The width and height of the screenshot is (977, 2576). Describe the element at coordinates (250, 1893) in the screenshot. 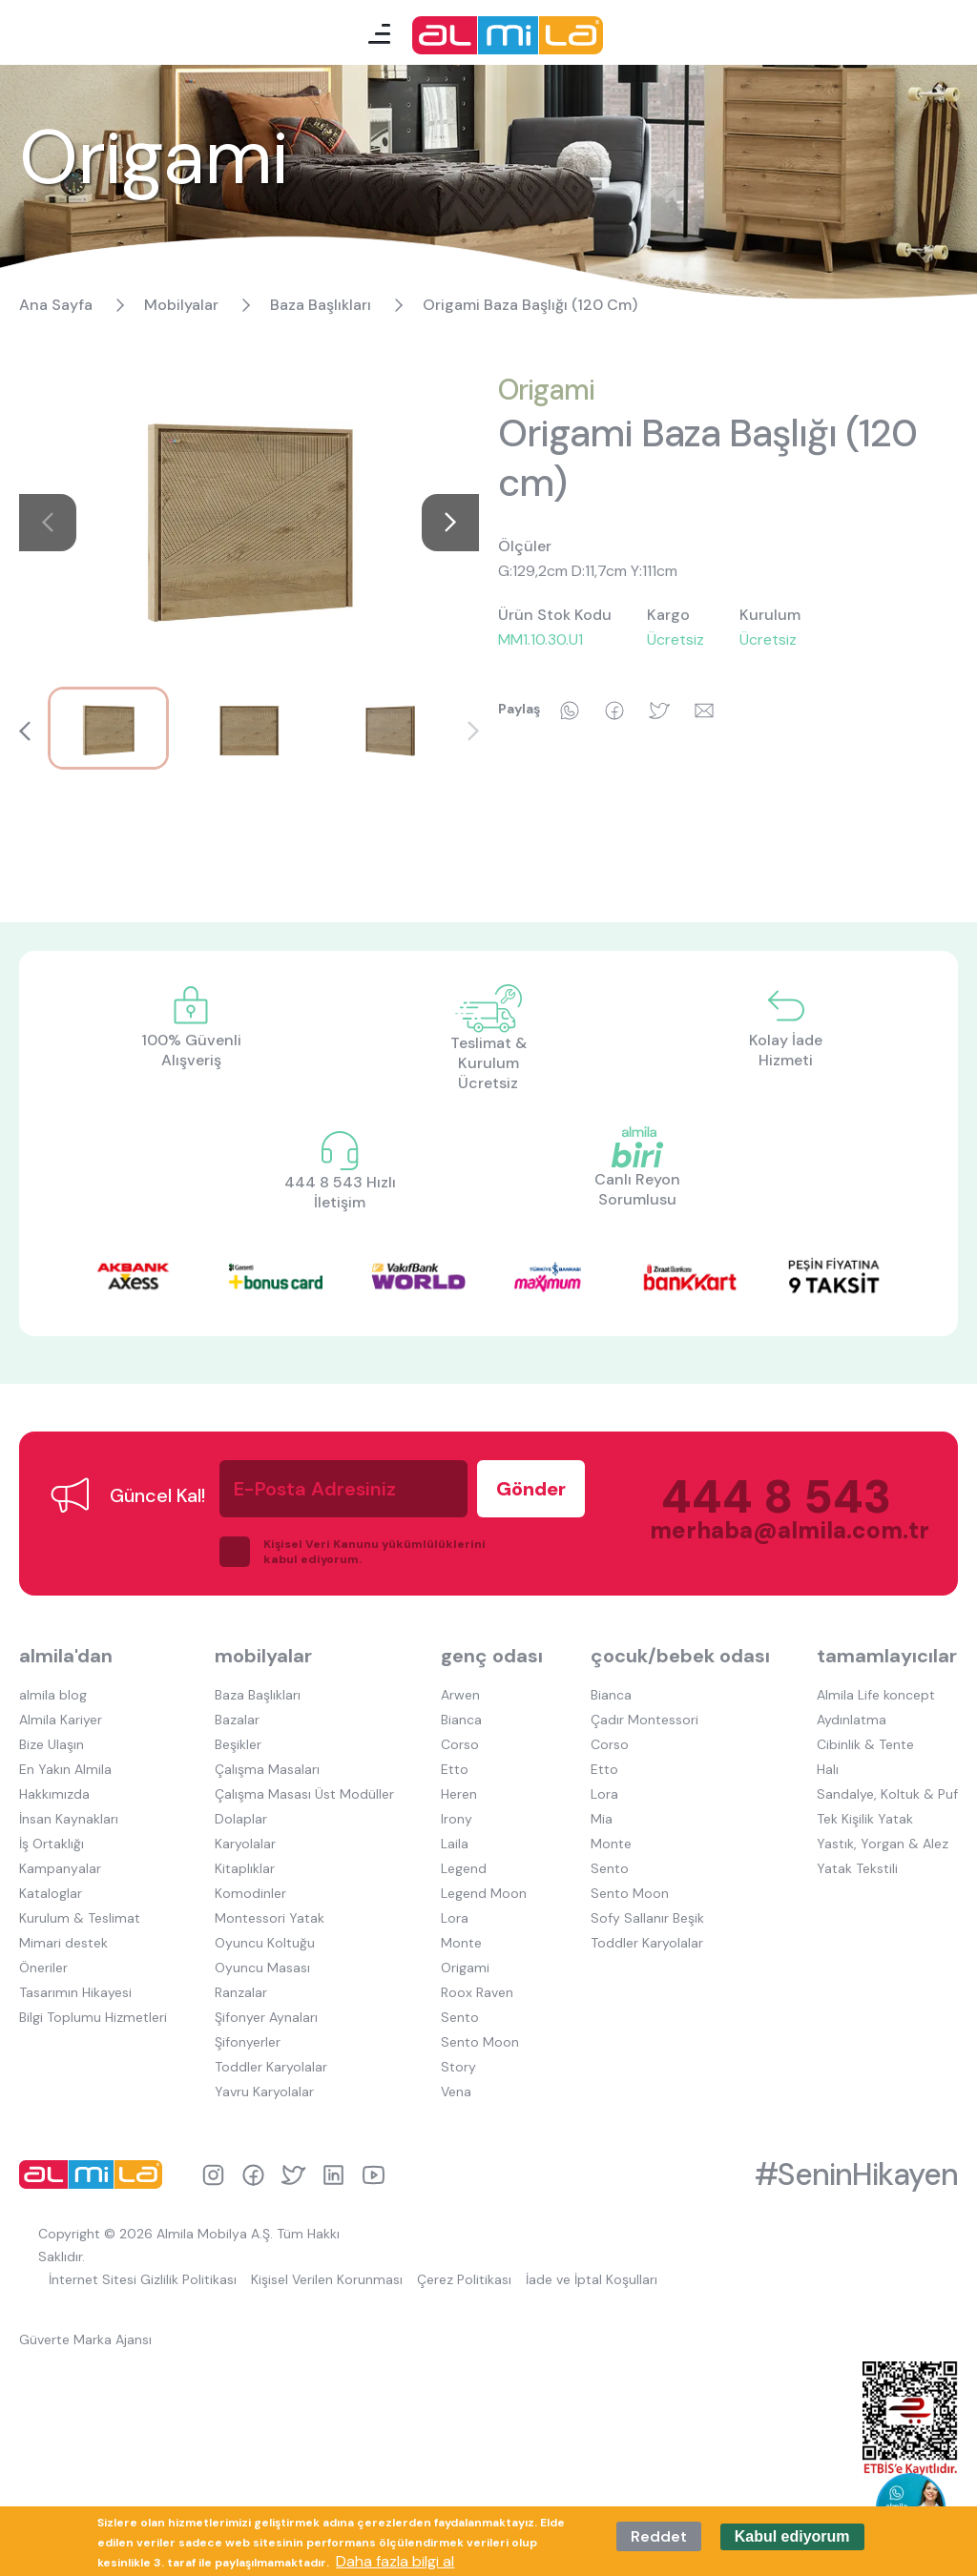

I see `Komodinler` at that location.